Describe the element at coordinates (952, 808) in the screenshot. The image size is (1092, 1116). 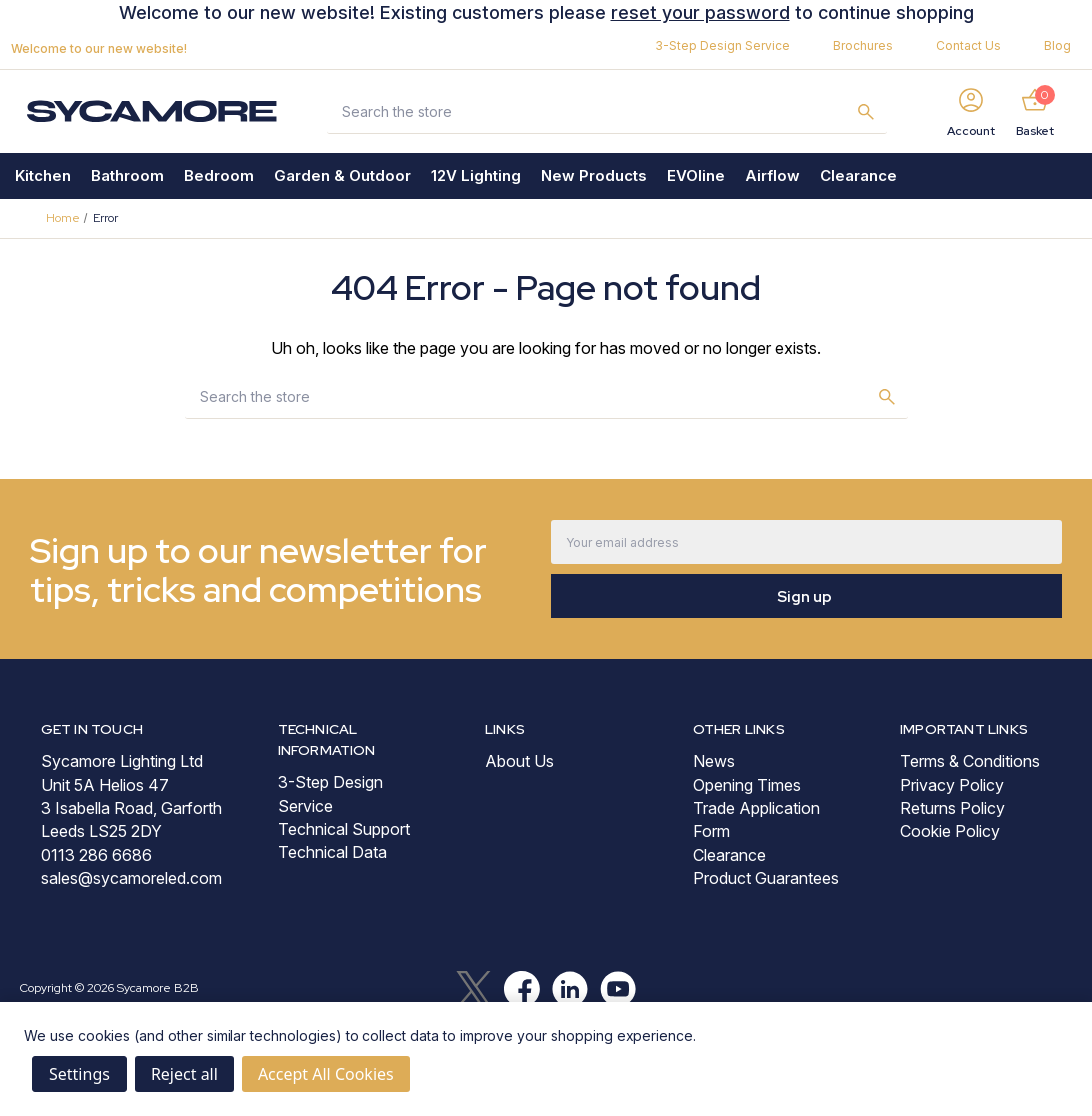
I see `Returns Policy` at that location.